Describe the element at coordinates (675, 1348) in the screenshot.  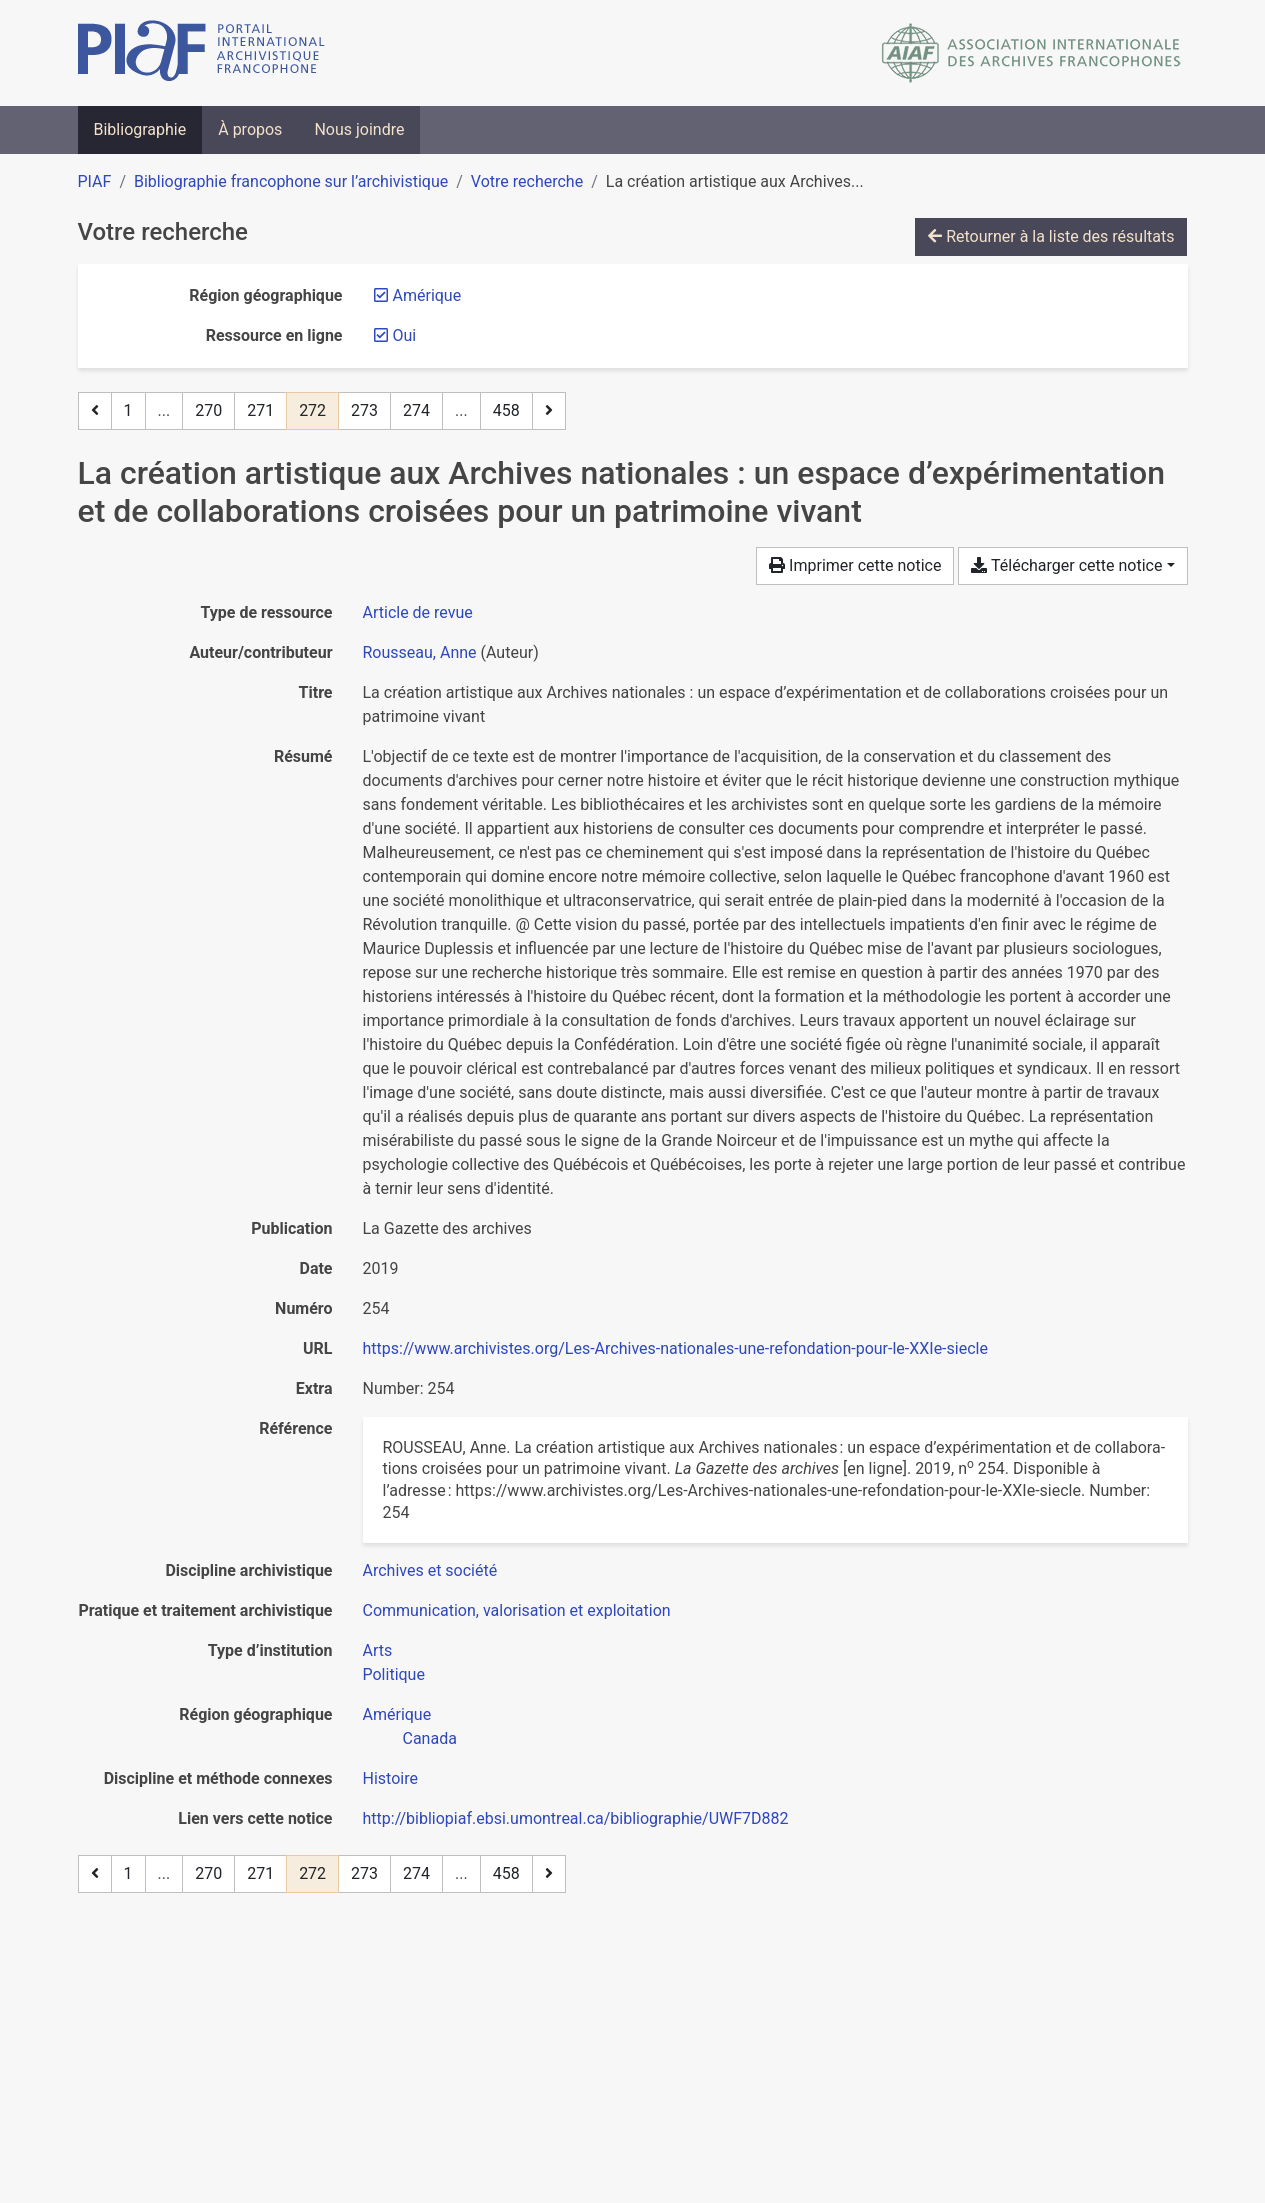
I see `https://www.archivistes.org/Les-Archives-nationales-une-refondation-pour-le-XXIe-siecle` at that location.